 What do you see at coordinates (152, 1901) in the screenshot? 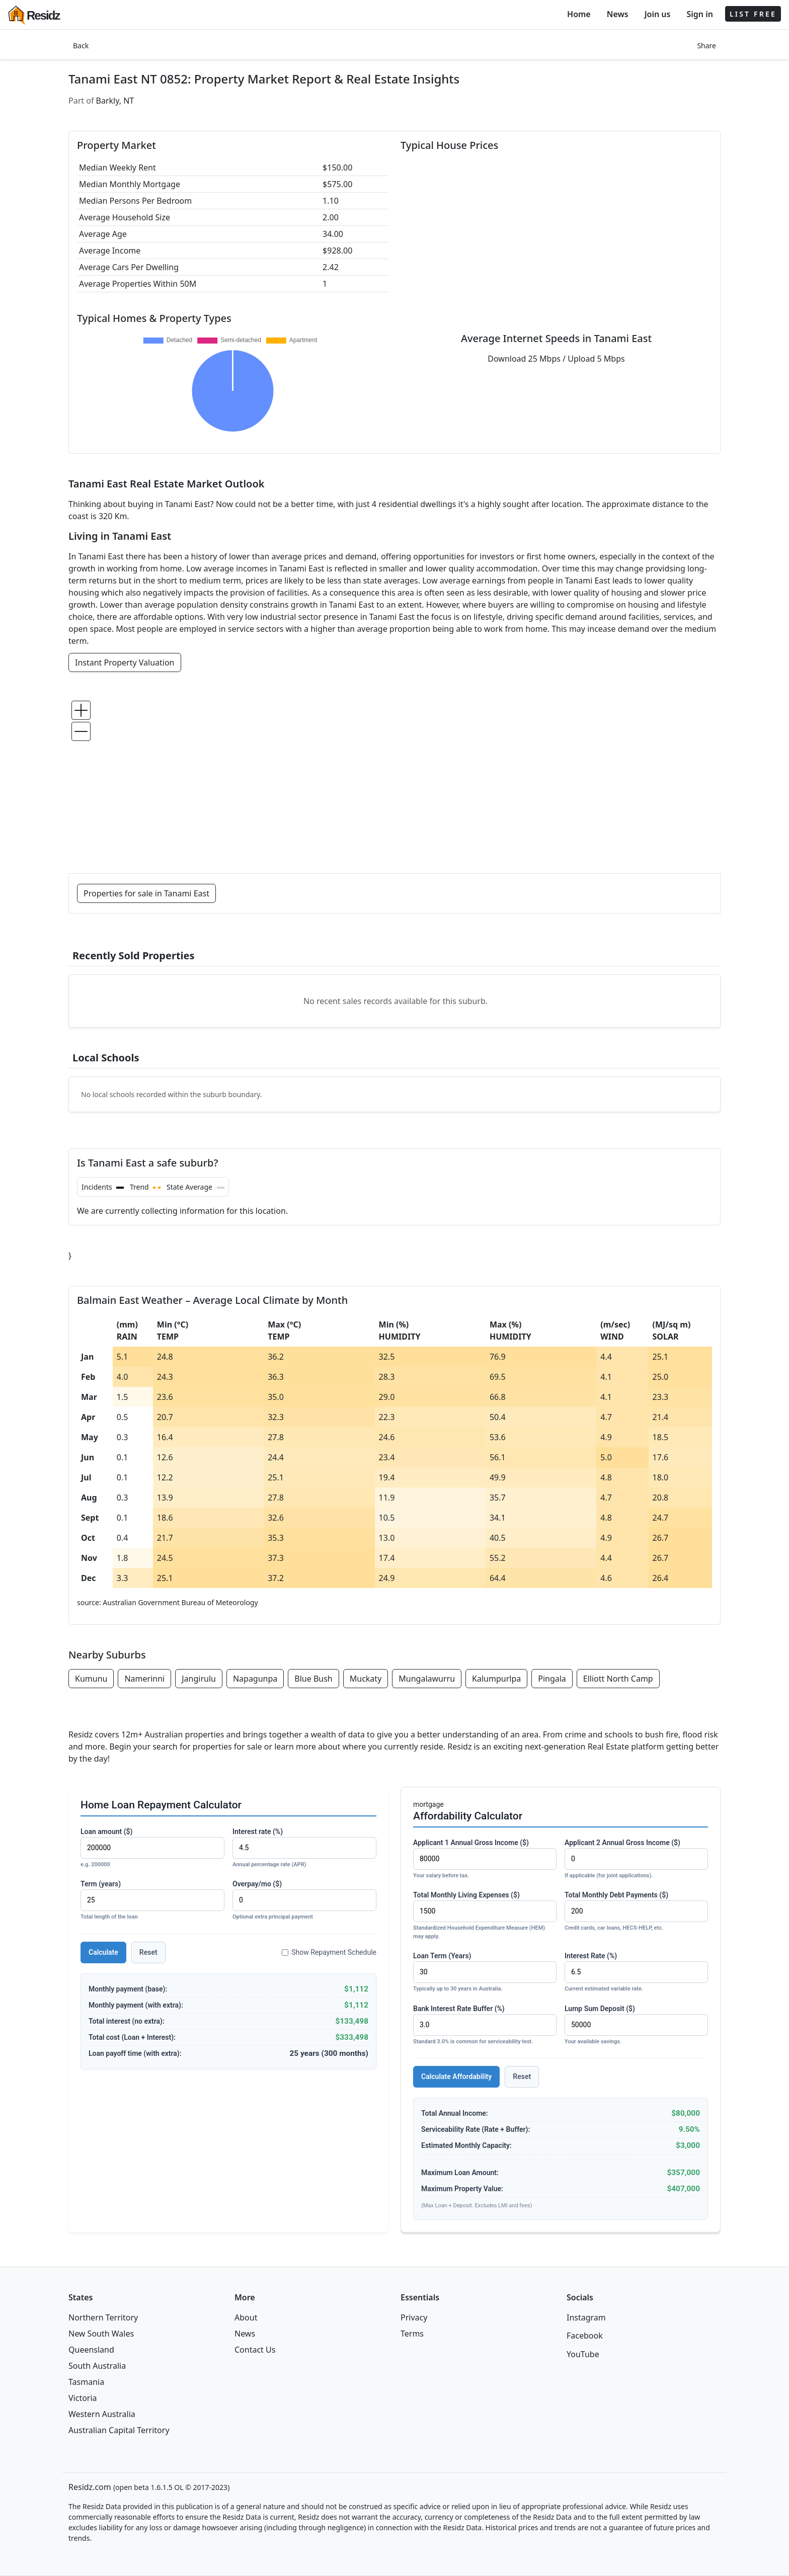
I see `Term (years)` at bounding box center [152, 1901].